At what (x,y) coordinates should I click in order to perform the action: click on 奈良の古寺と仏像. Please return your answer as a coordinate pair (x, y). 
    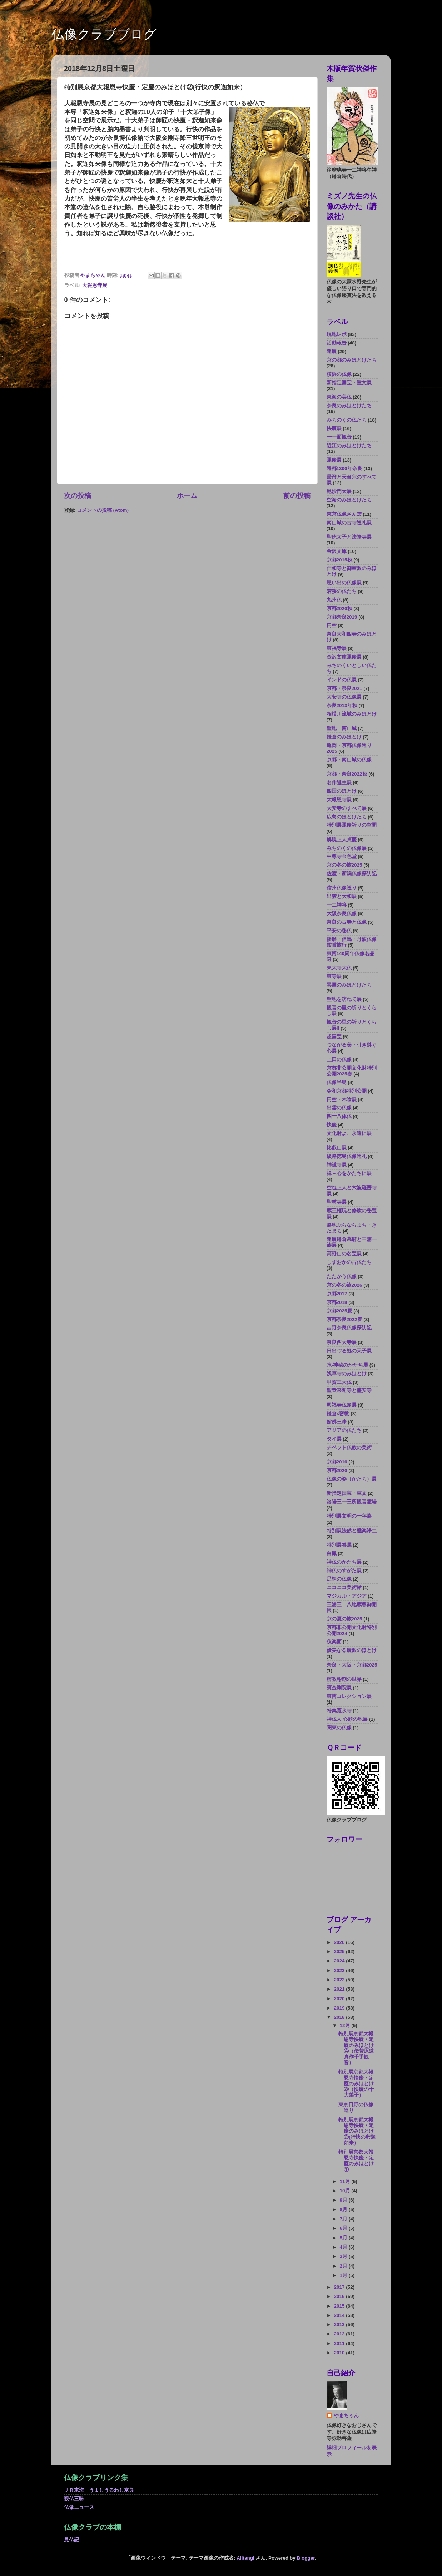
    Looking at the image, I should click on (347, 922).